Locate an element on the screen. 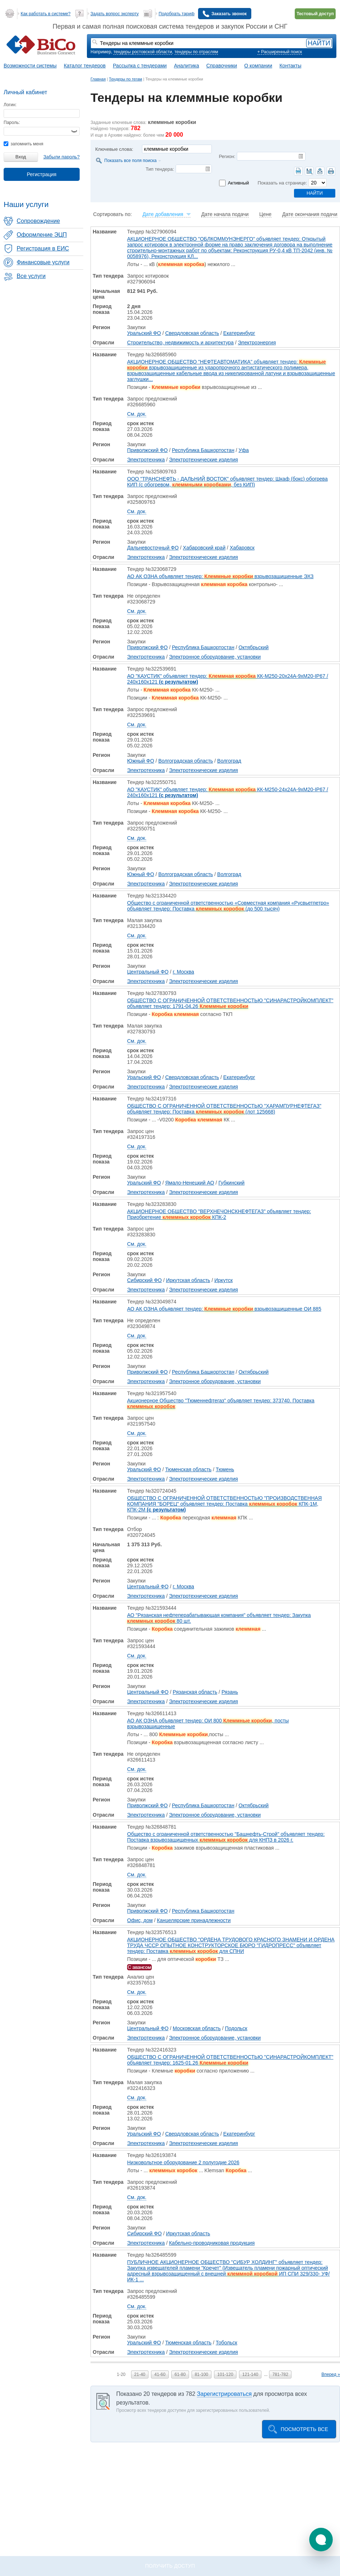 The image size is (340, 2576). Иркутск is located at coordinates (223, 1280).